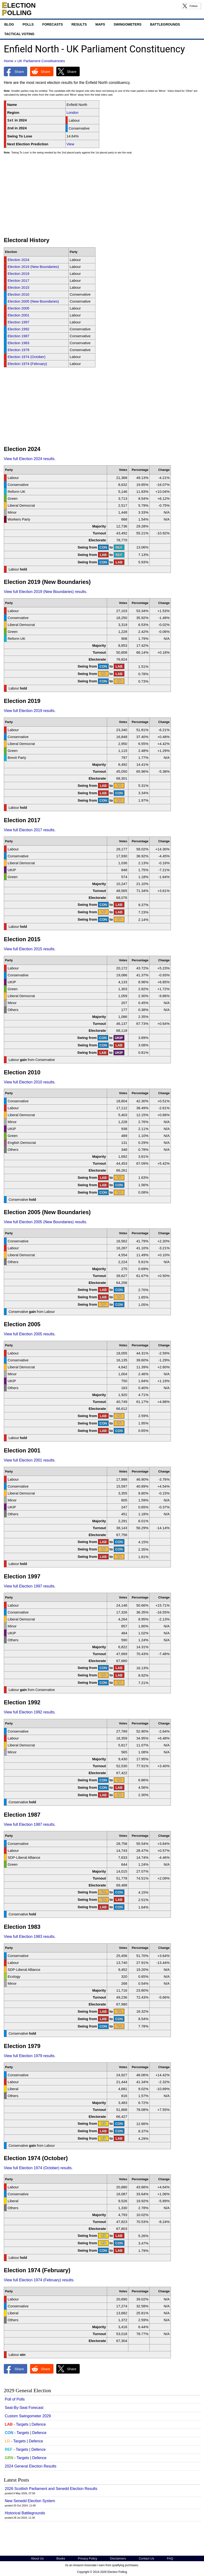 This screenshot has height=2576, width=204. What do you see at coordinates (18, 287) in the screenshot?
I see `Election 2015` at bounding box center [18, 287].